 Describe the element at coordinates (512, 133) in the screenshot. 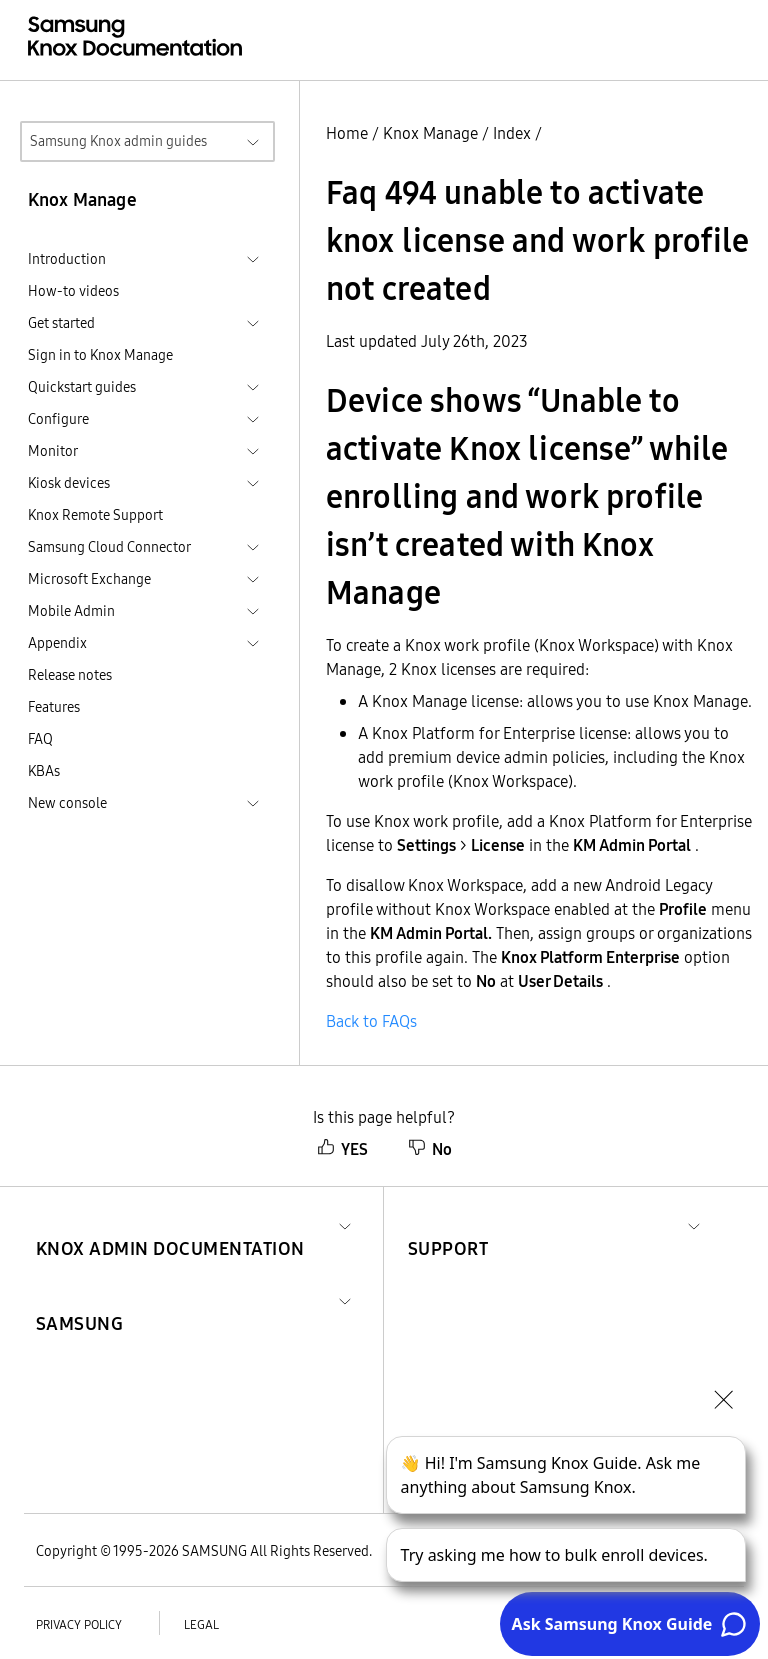

I see `Index` at that location.